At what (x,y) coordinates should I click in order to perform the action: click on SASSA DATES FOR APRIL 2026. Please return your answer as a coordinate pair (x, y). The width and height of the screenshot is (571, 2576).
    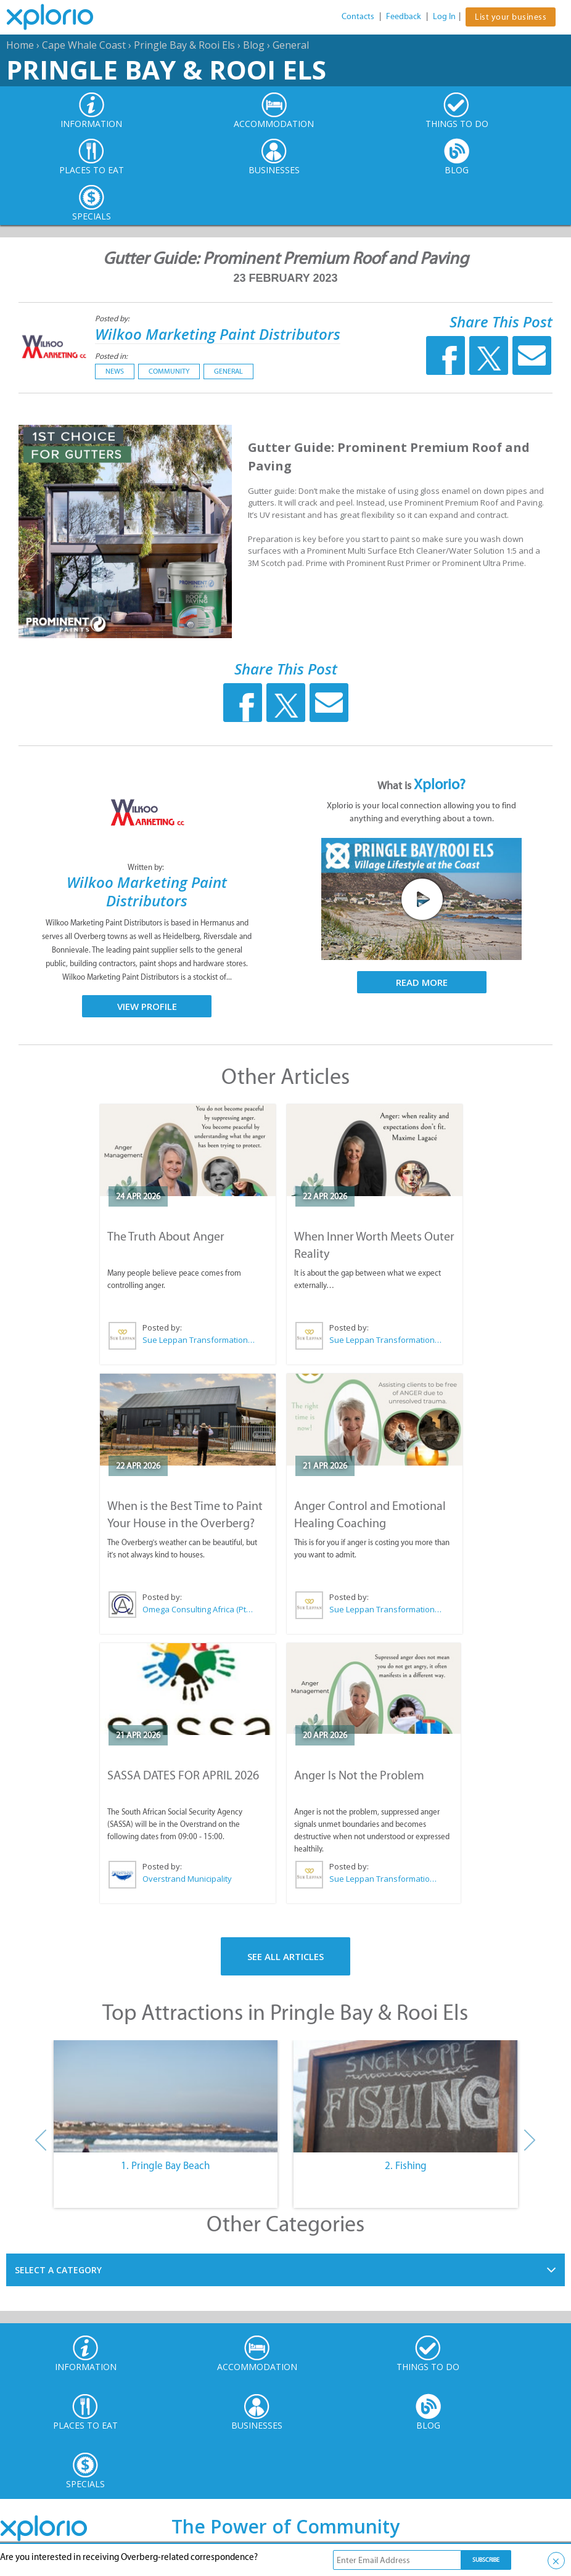
    Looking at the image, I should click on (183, 1775).